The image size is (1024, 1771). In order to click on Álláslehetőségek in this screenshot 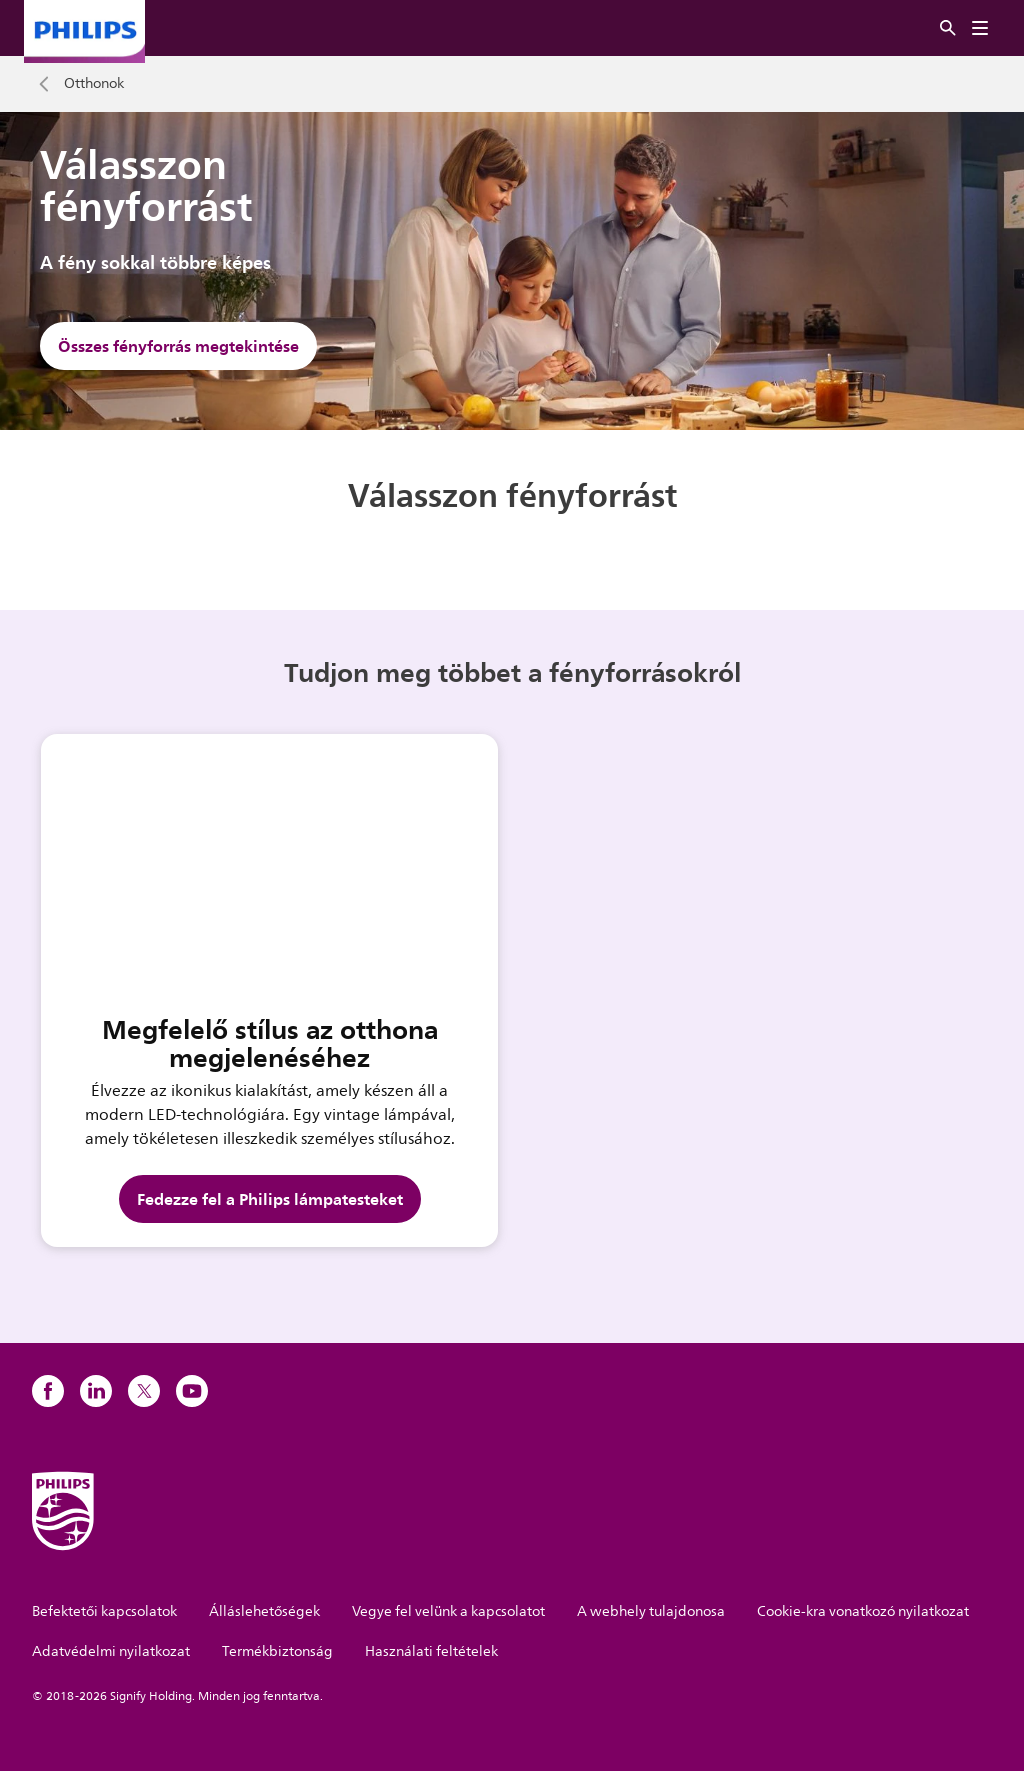, I will do `click(264, 1611)`.